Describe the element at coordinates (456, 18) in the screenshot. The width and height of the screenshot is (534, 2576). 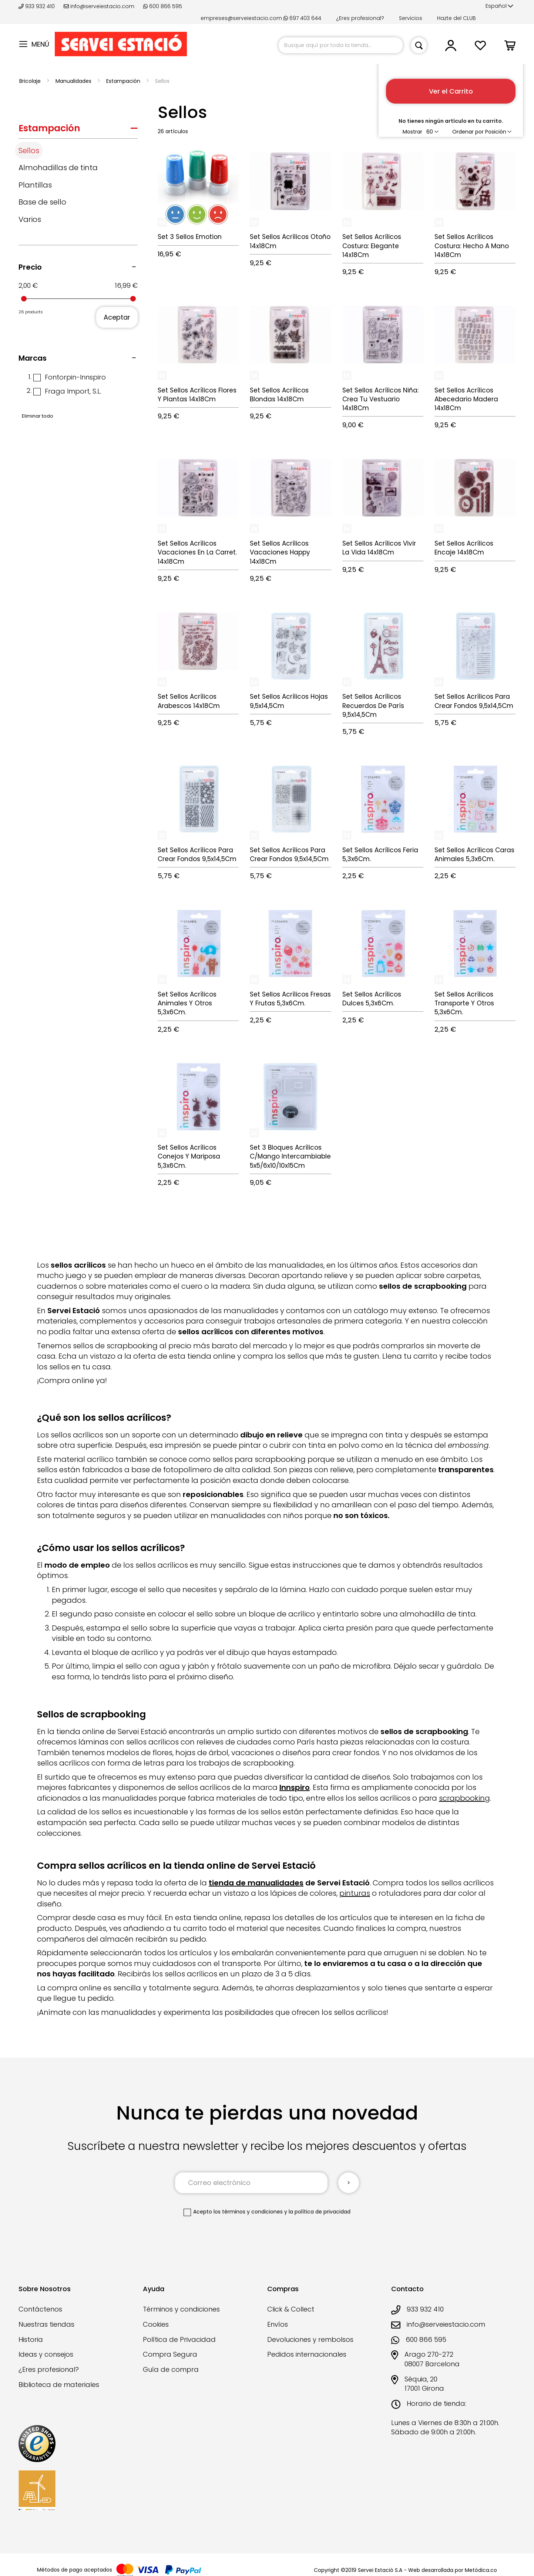
I see `Hazte del CLUB` at that location.